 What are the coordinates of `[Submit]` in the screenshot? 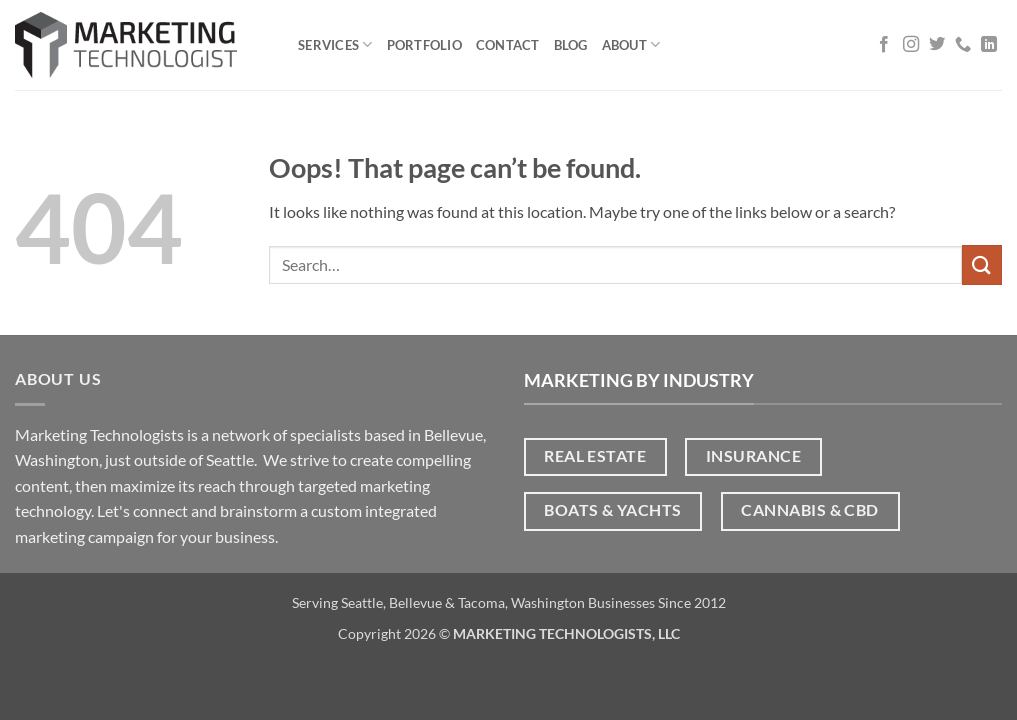 It's located at (982, 264).